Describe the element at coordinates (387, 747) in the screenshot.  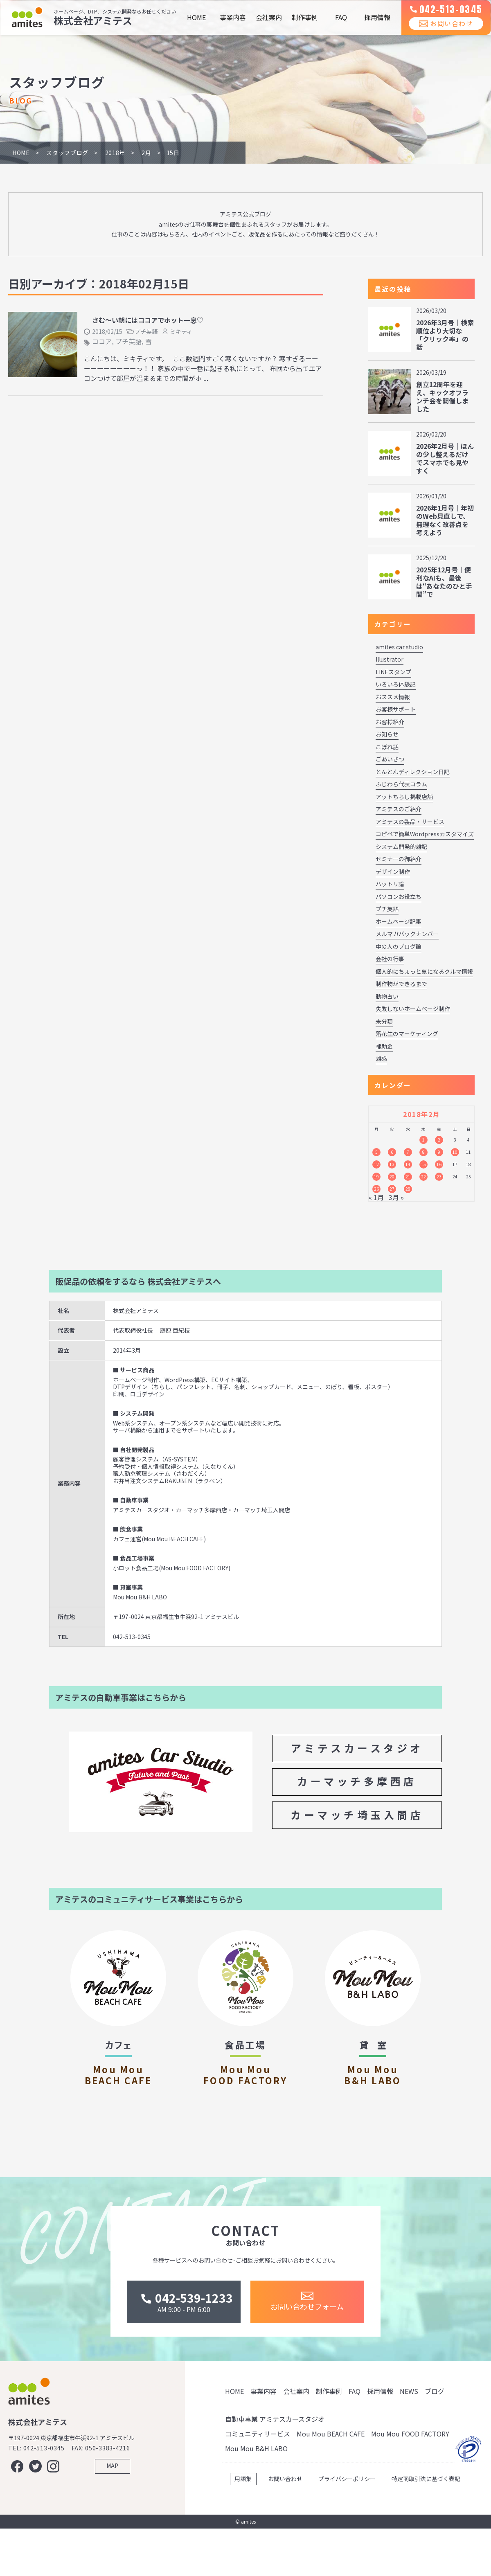
I see `こぼれ話` at that location.